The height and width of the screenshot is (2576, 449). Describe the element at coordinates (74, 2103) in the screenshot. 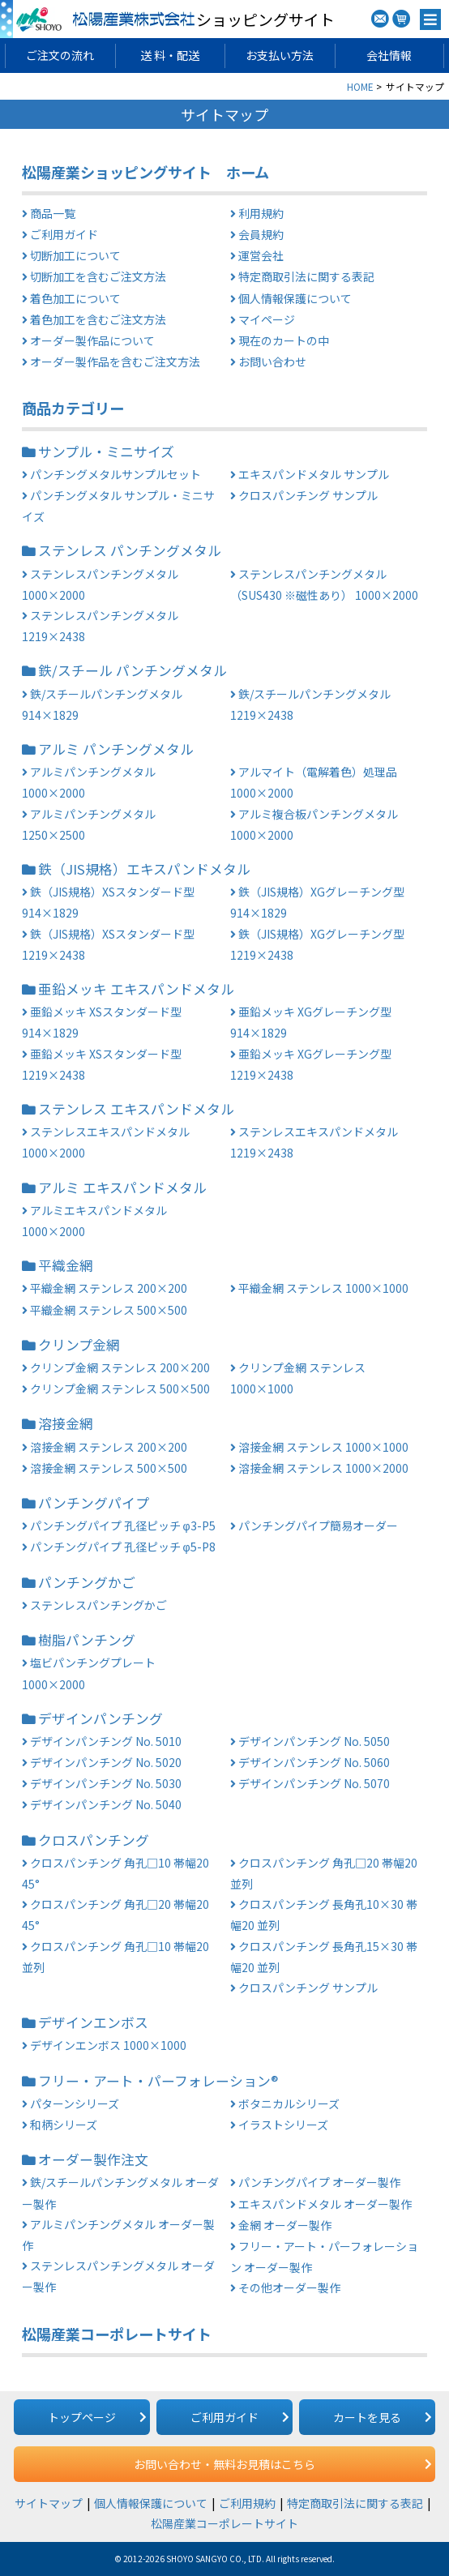

I see `パターンシリーズ` at that location.